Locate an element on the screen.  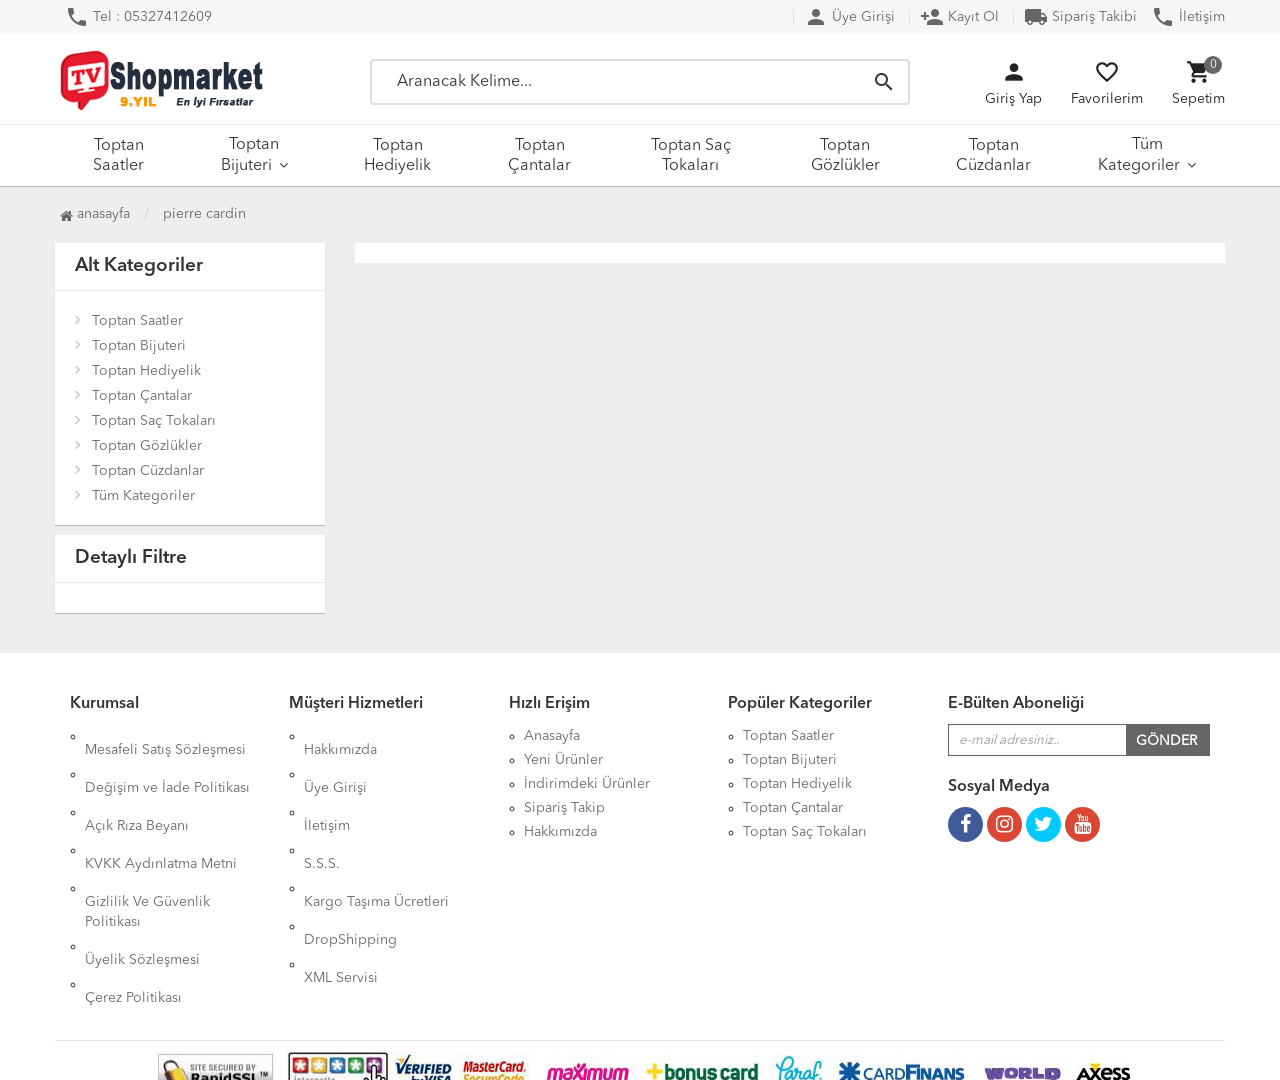
Sipariş Takip is located at coordinates (564, 808).